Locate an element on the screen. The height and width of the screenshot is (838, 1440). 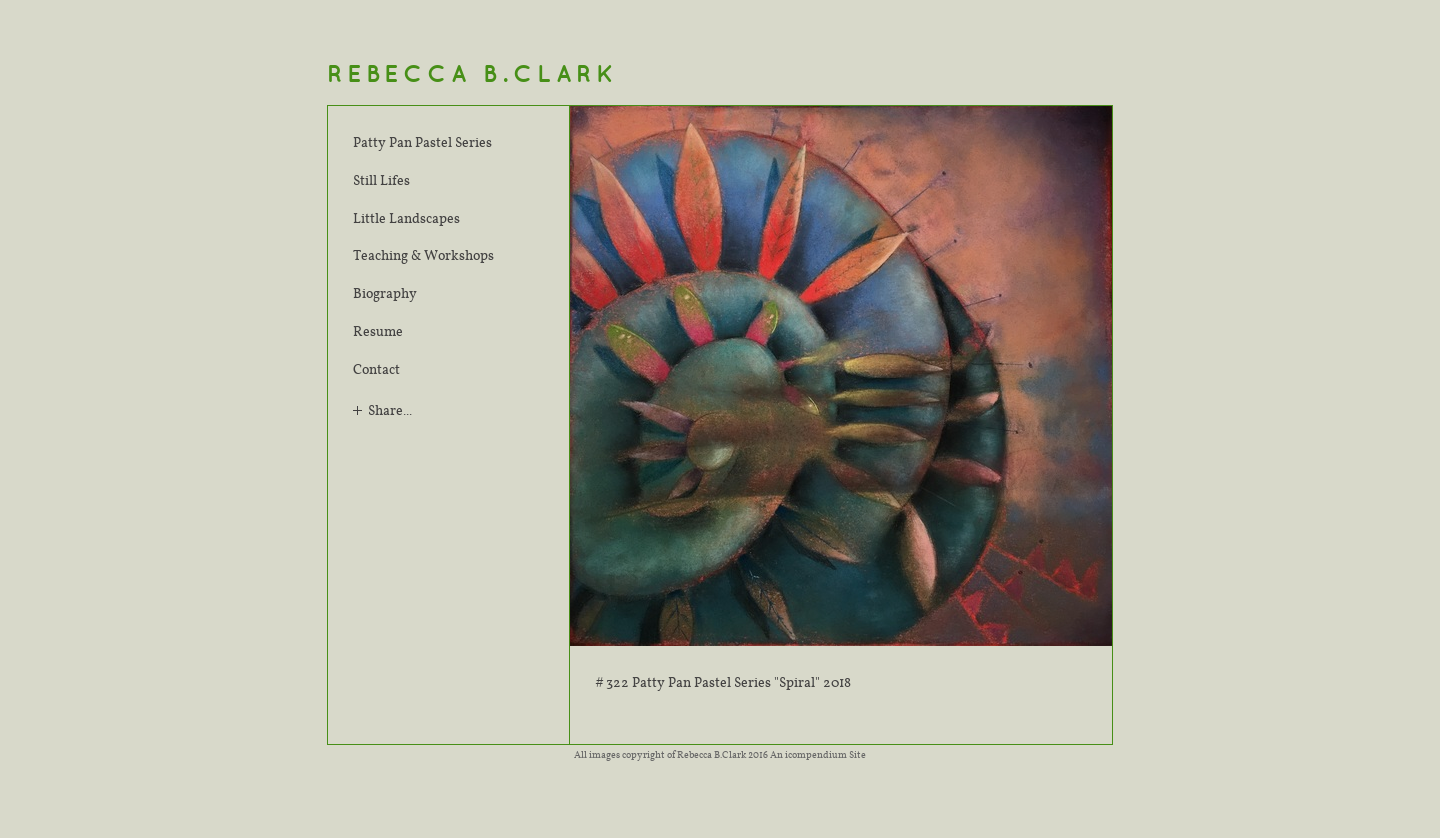
Patty Pan Pastel Series is located at coordinates (422, 142).